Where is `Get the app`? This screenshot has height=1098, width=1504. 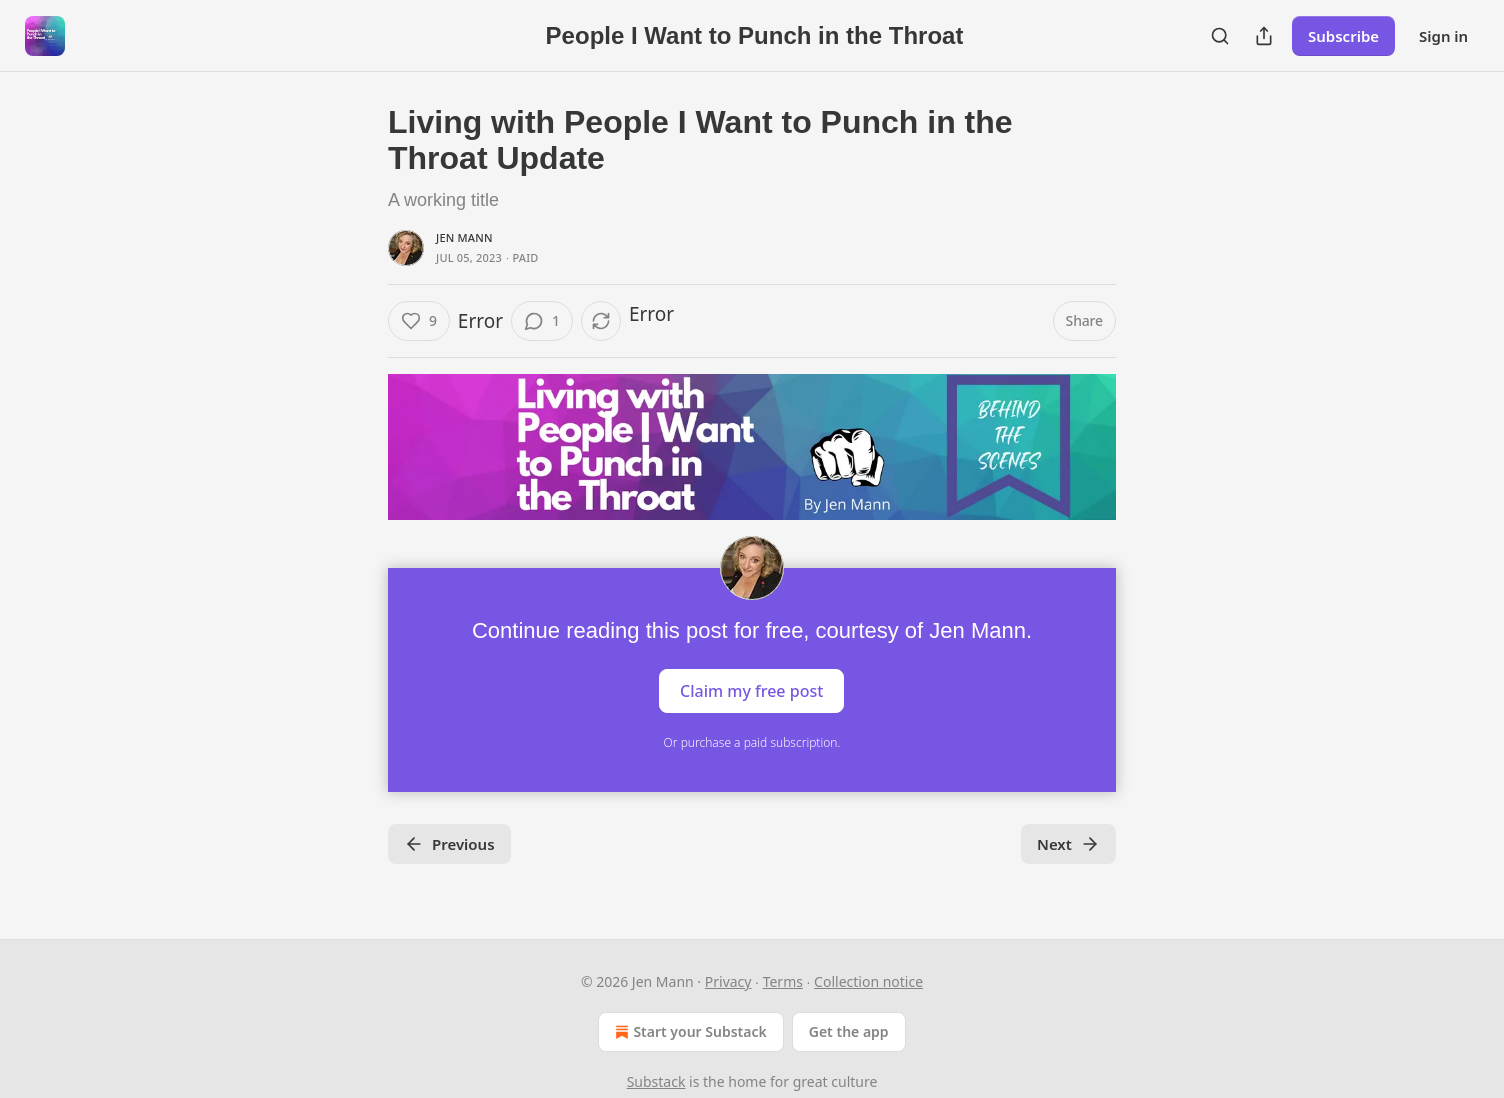 Get the app is located at coordinates (849, 1031).